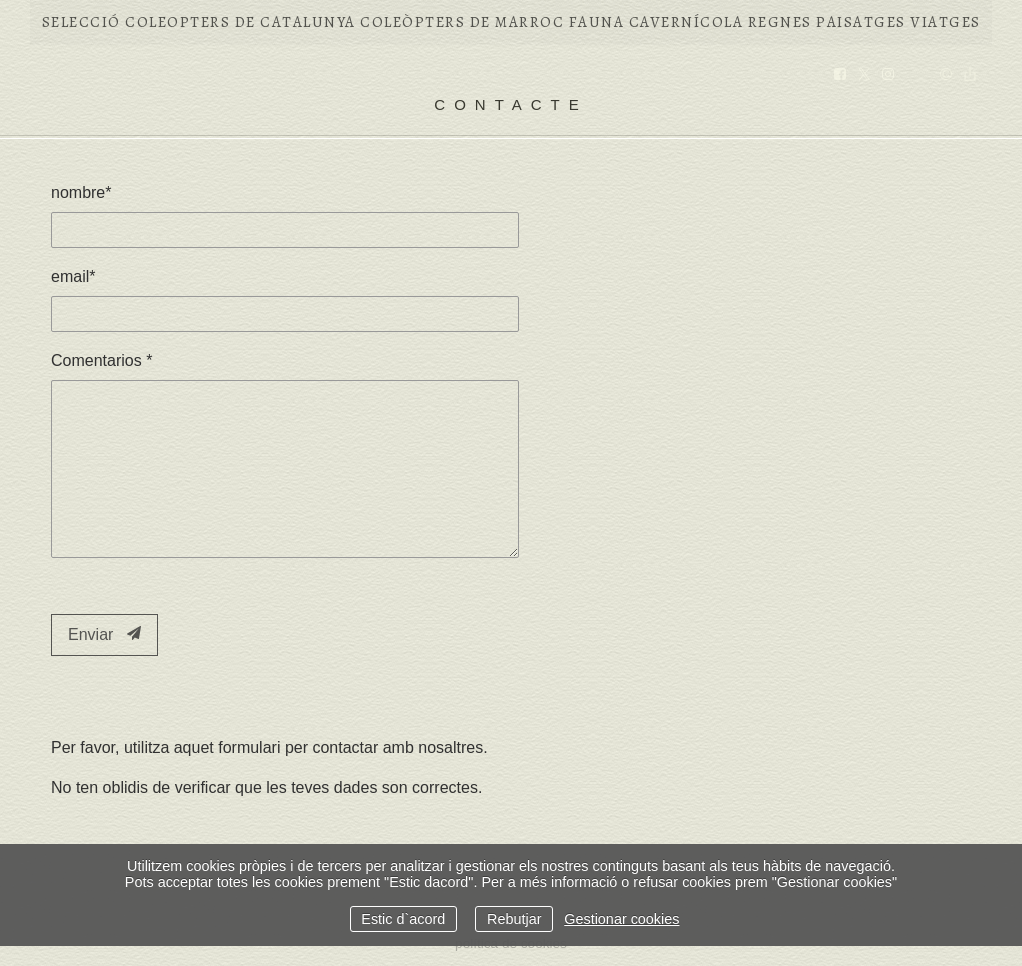  What do you see at coordinates (945, 22) in the screenshot?
I see `VIATGES` at bounding box center [945, 22].